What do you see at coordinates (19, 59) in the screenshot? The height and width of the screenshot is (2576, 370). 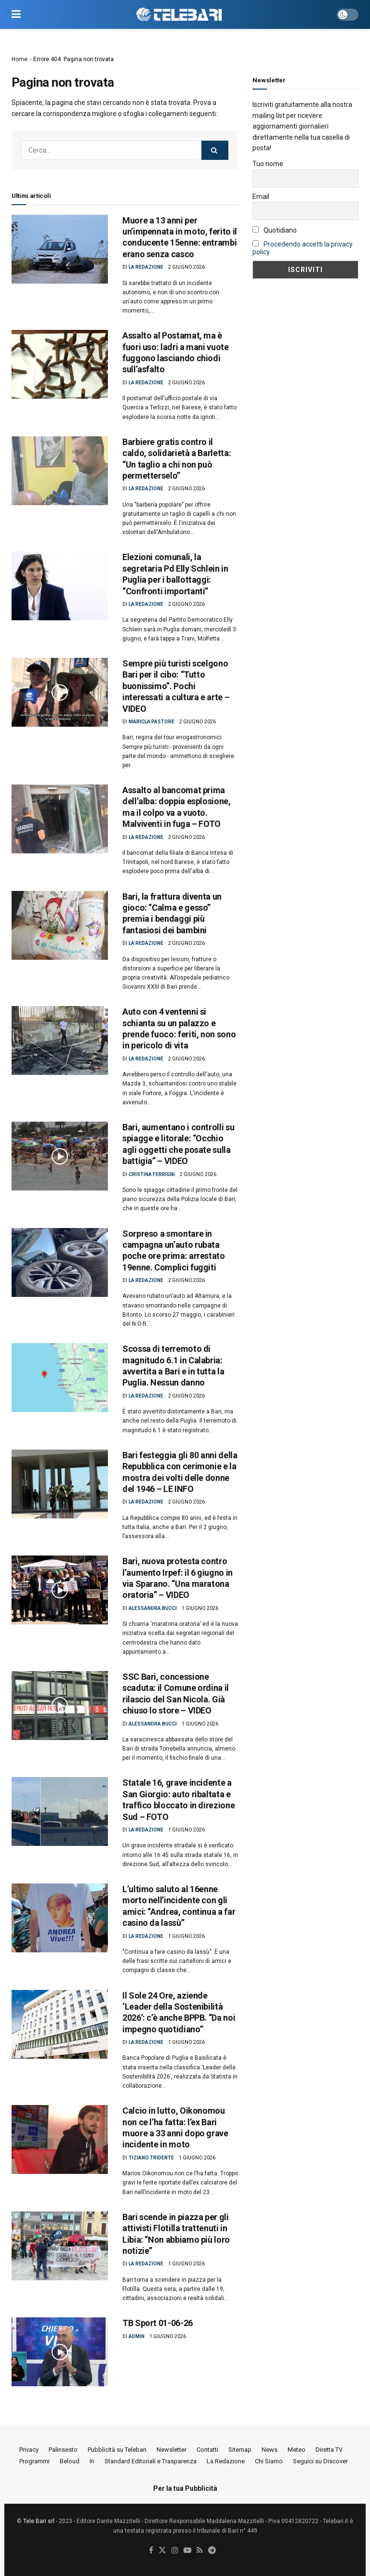 I see `Home` at bounding box center [19, 59].